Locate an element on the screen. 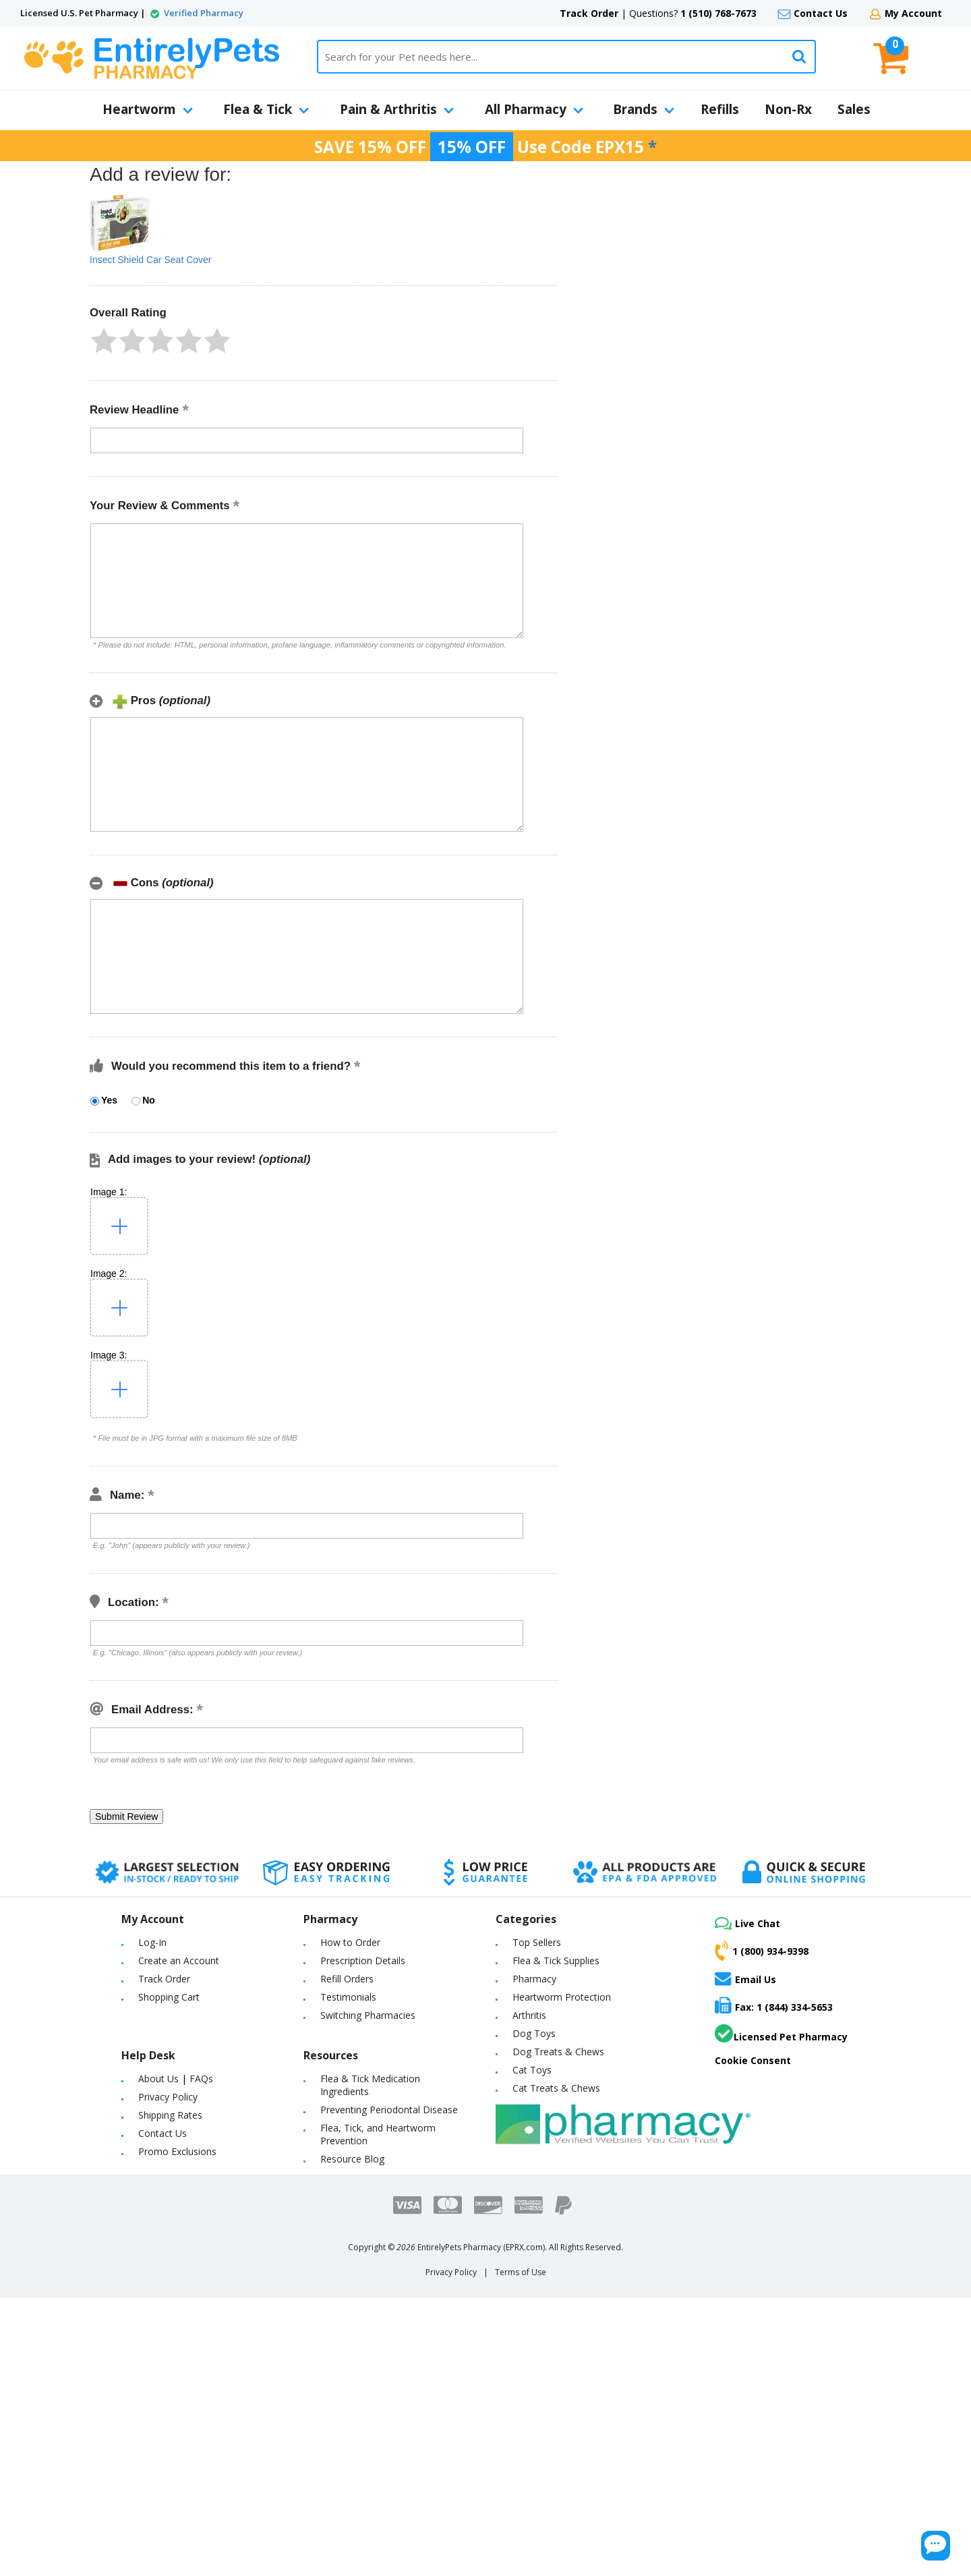 The height and width of the screenshot is (2576, 971). All Pharmacy is located at coordinates (534, 109).